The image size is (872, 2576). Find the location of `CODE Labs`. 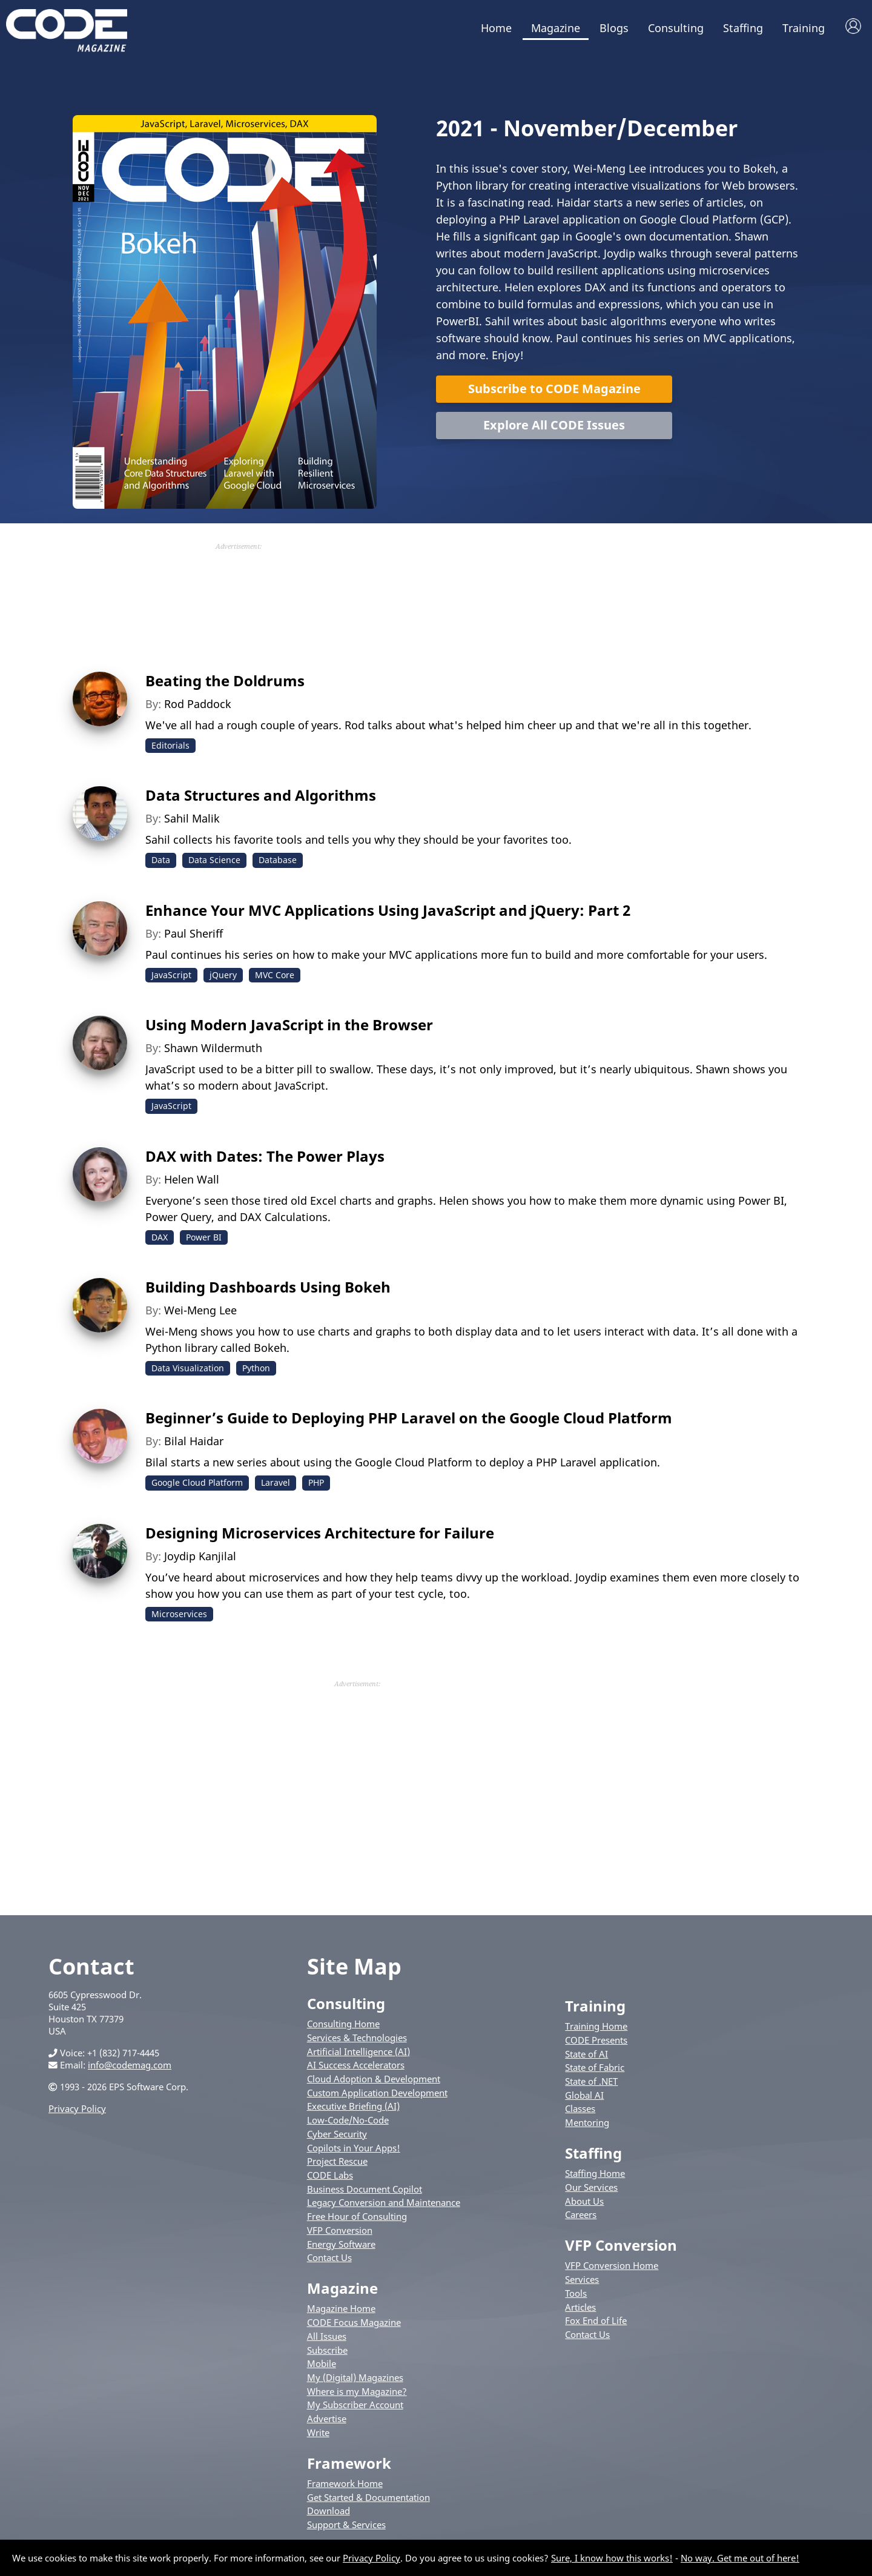

CODE Labs is located at coordinates (330, 2175).